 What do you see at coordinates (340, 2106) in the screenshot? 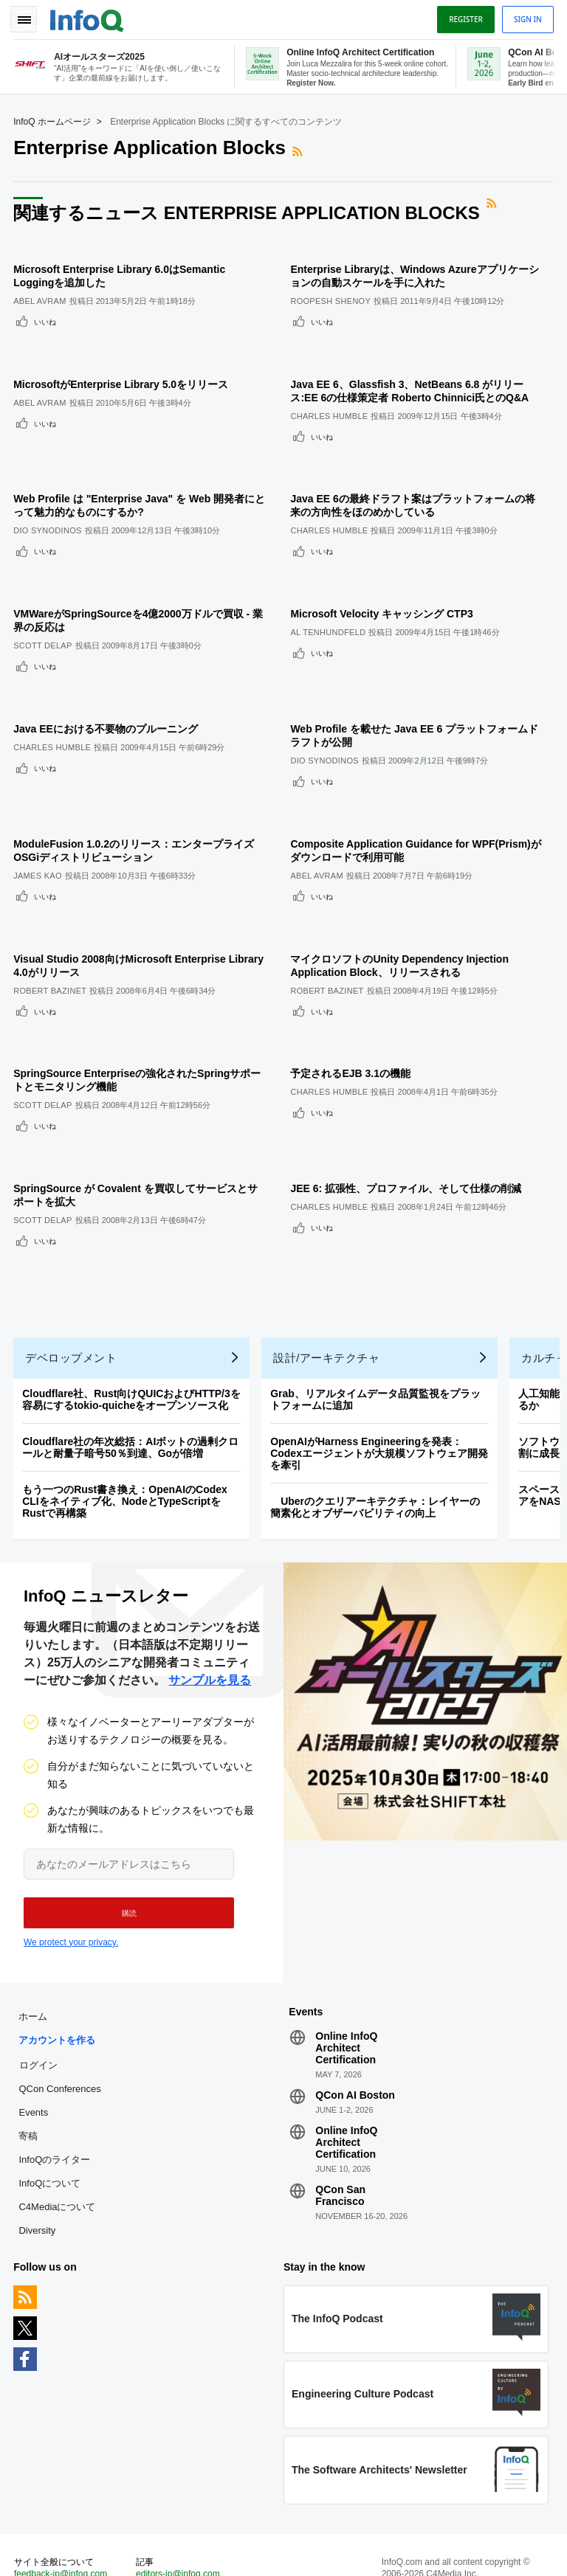
I see `QCon San Francisco` at bounding box center [340, 2106].